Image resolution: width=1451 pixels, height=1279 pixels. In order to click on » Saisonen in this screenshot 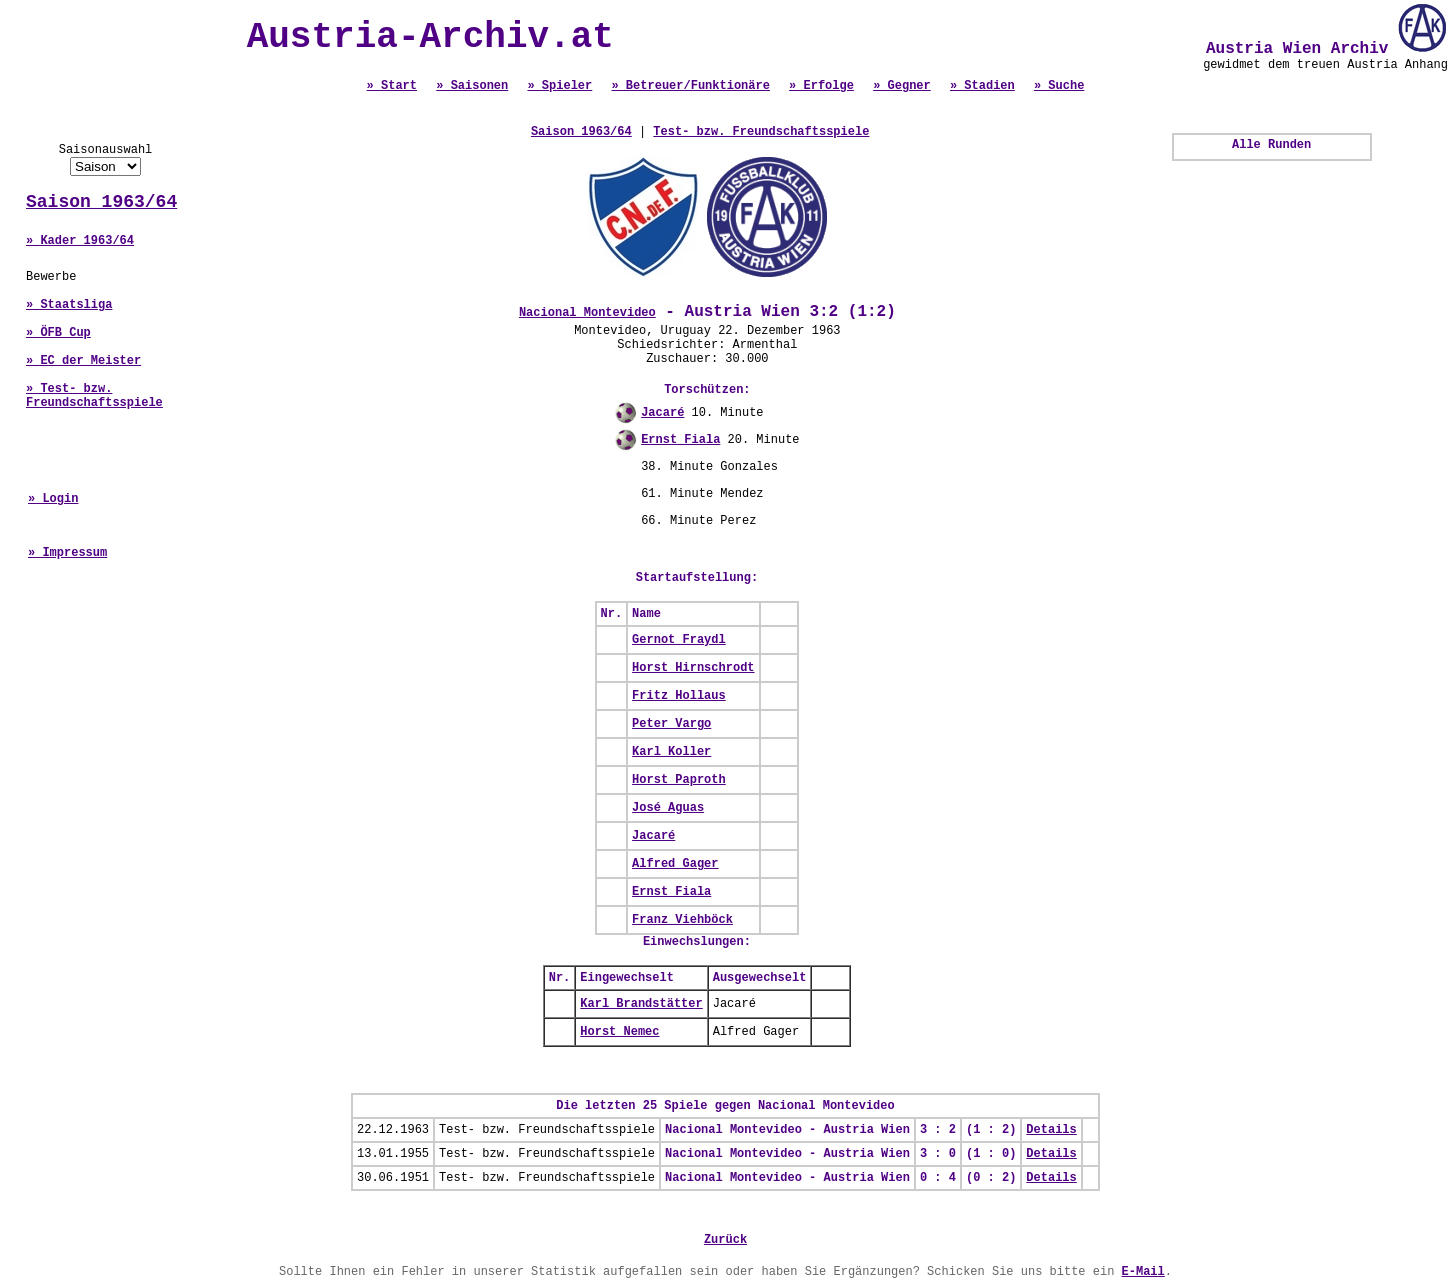, I will do `click(472, 86)`.